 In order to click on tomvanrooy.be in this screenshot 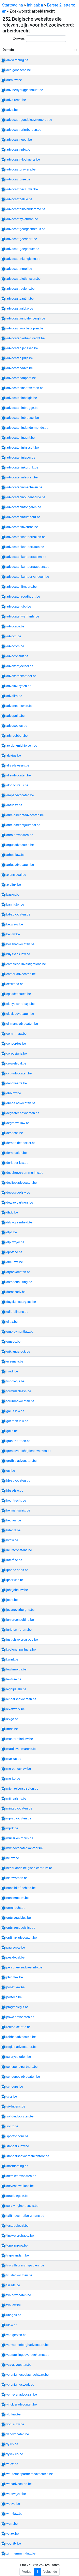, I will do `click(17, 2245)`.